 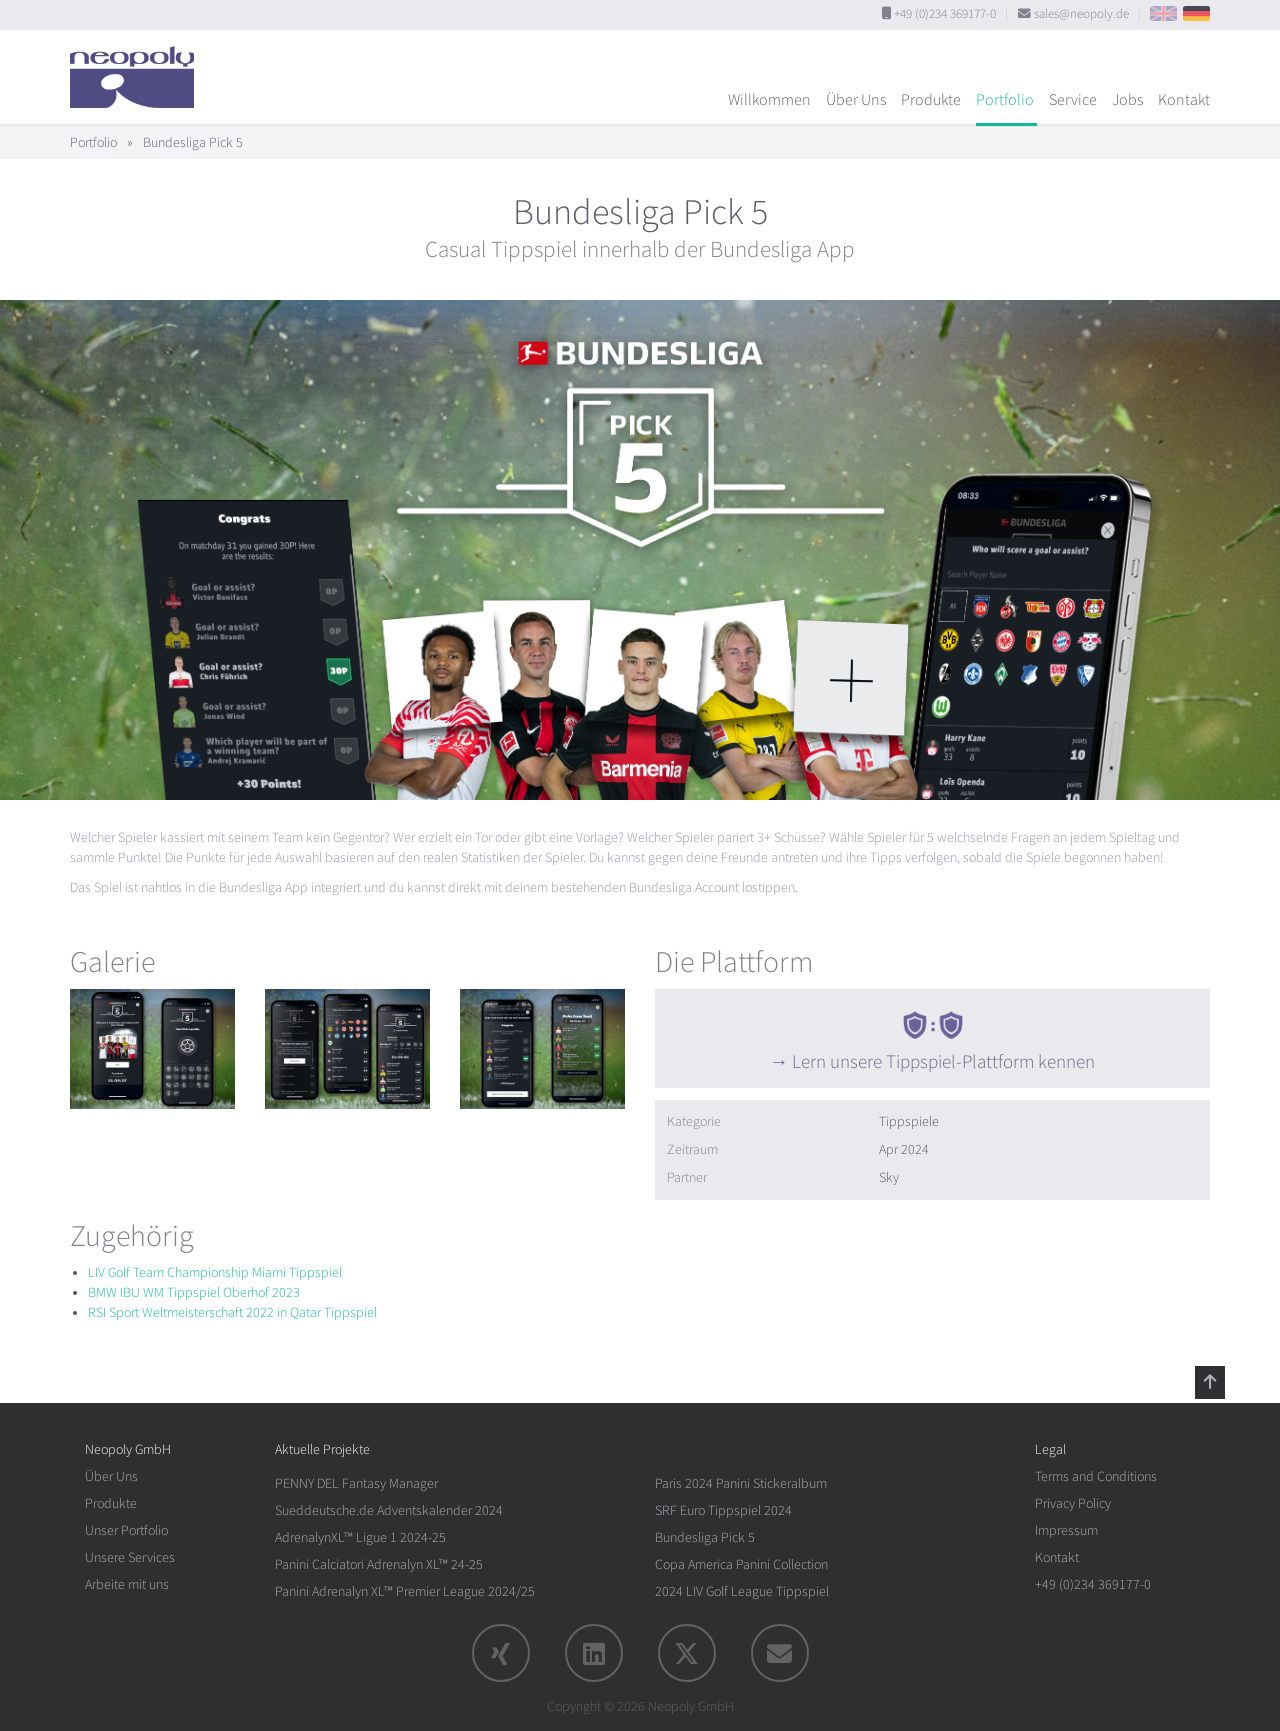 I want to click on Panini Adrenalyn XL™ Premier League 2024/25, so click(x=405, y=1591).